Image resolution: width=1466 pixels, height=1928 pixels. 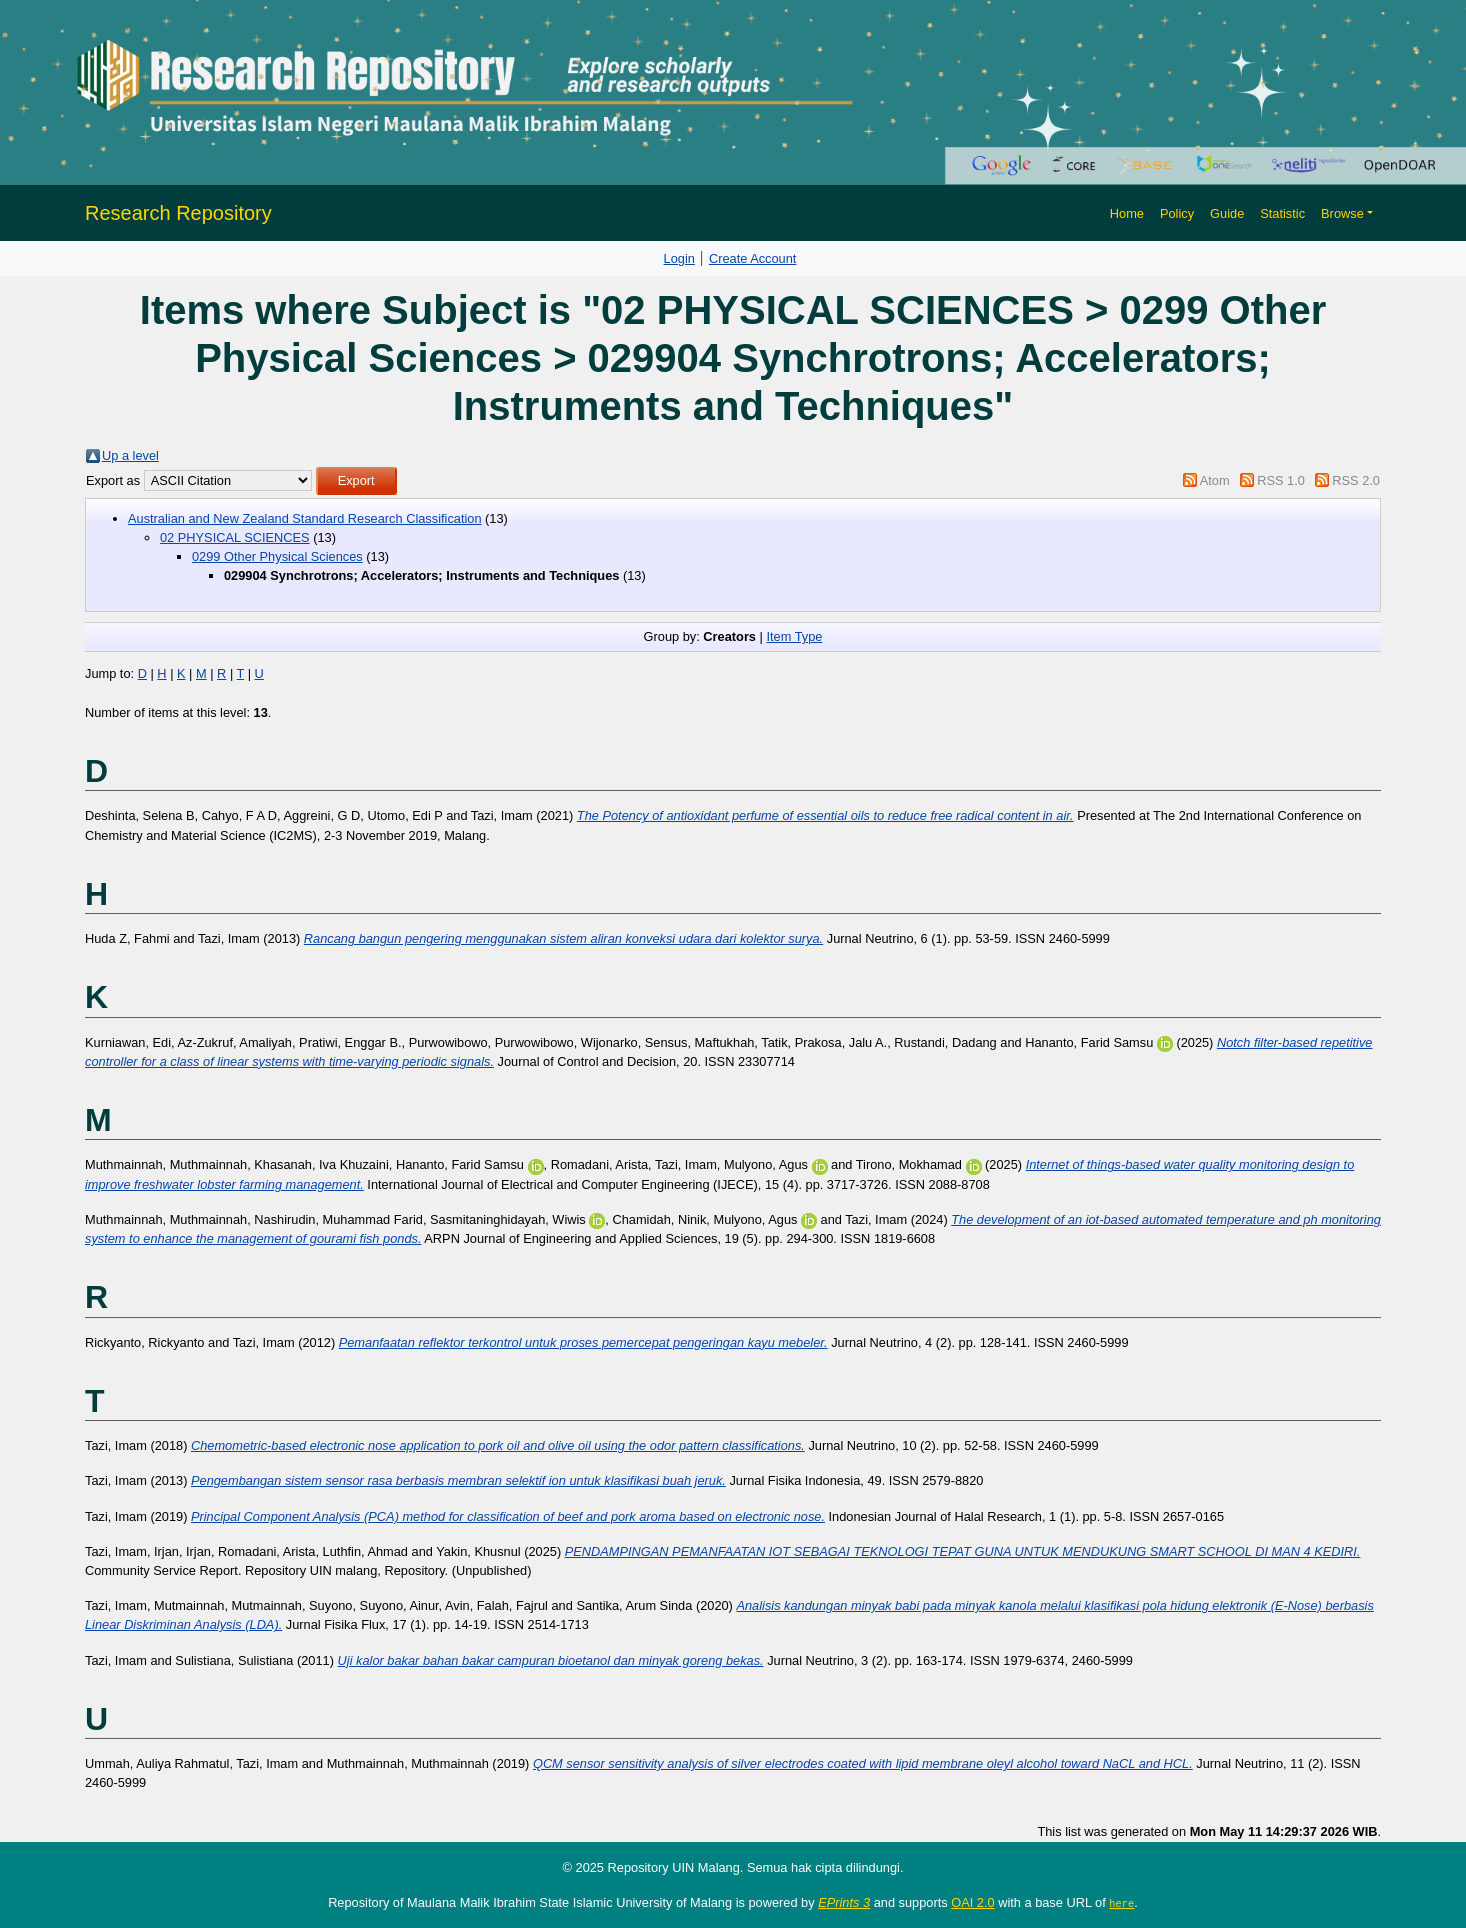 I want to click on Statistic, so click(x=1282, y=213).